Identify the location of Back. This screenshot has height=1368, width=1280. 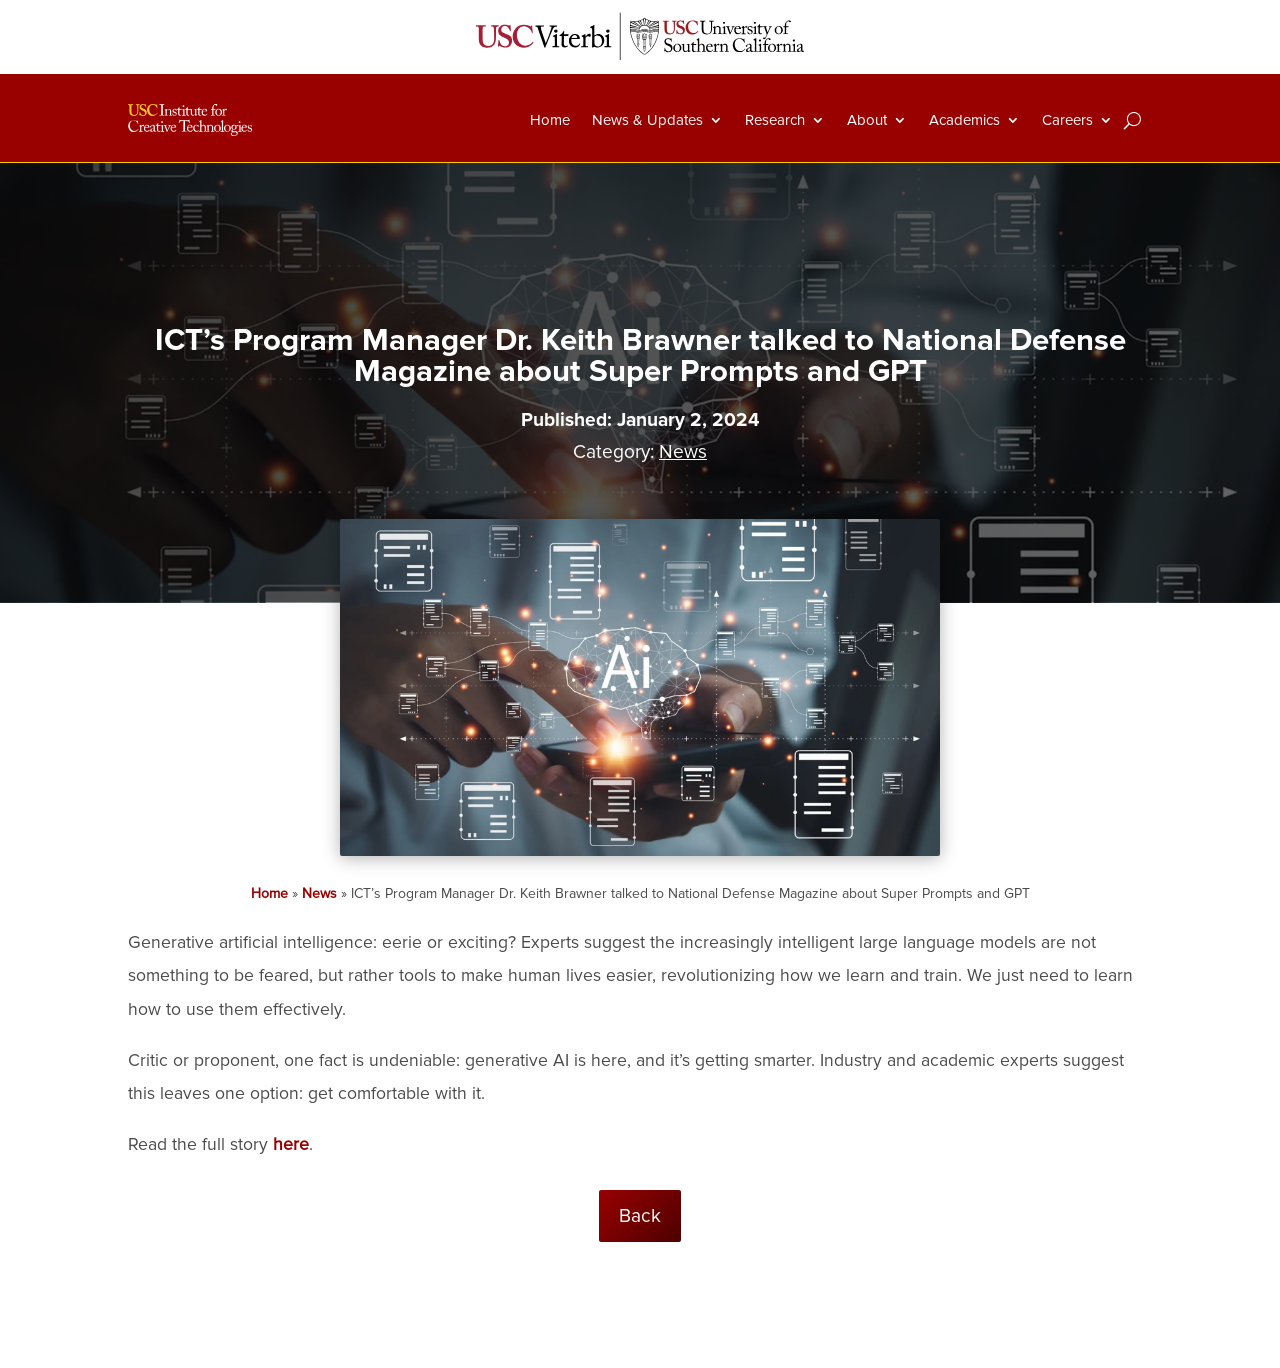
(640, 1216).